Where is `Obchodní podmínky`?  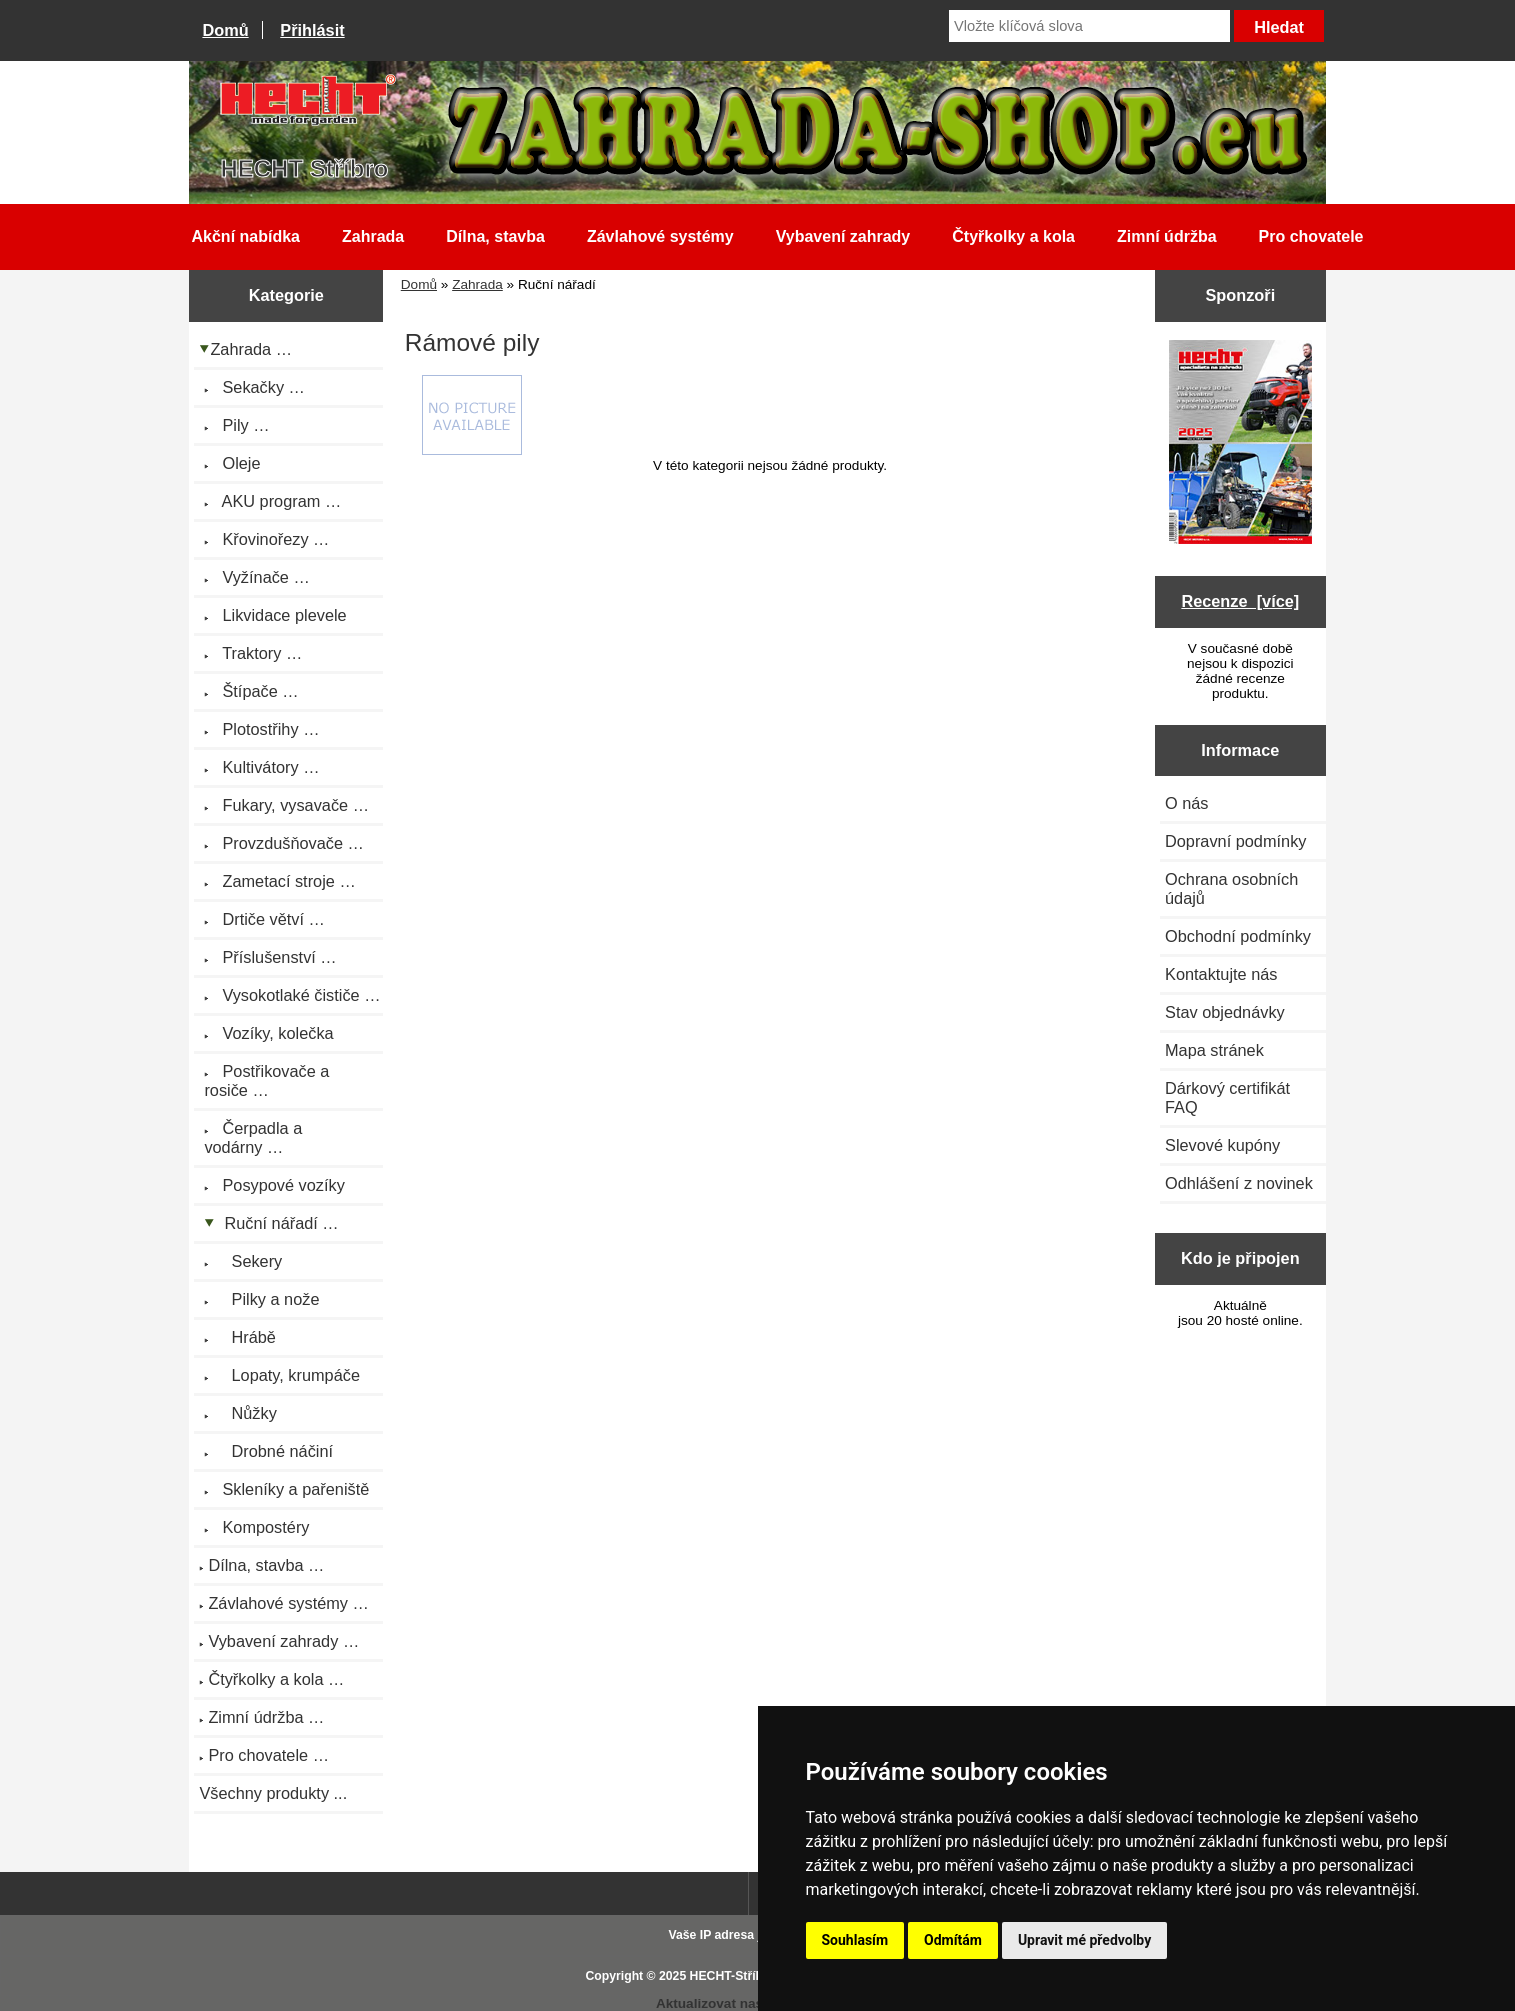 Obchodní podmínky is located at coordinates (1238, 936).